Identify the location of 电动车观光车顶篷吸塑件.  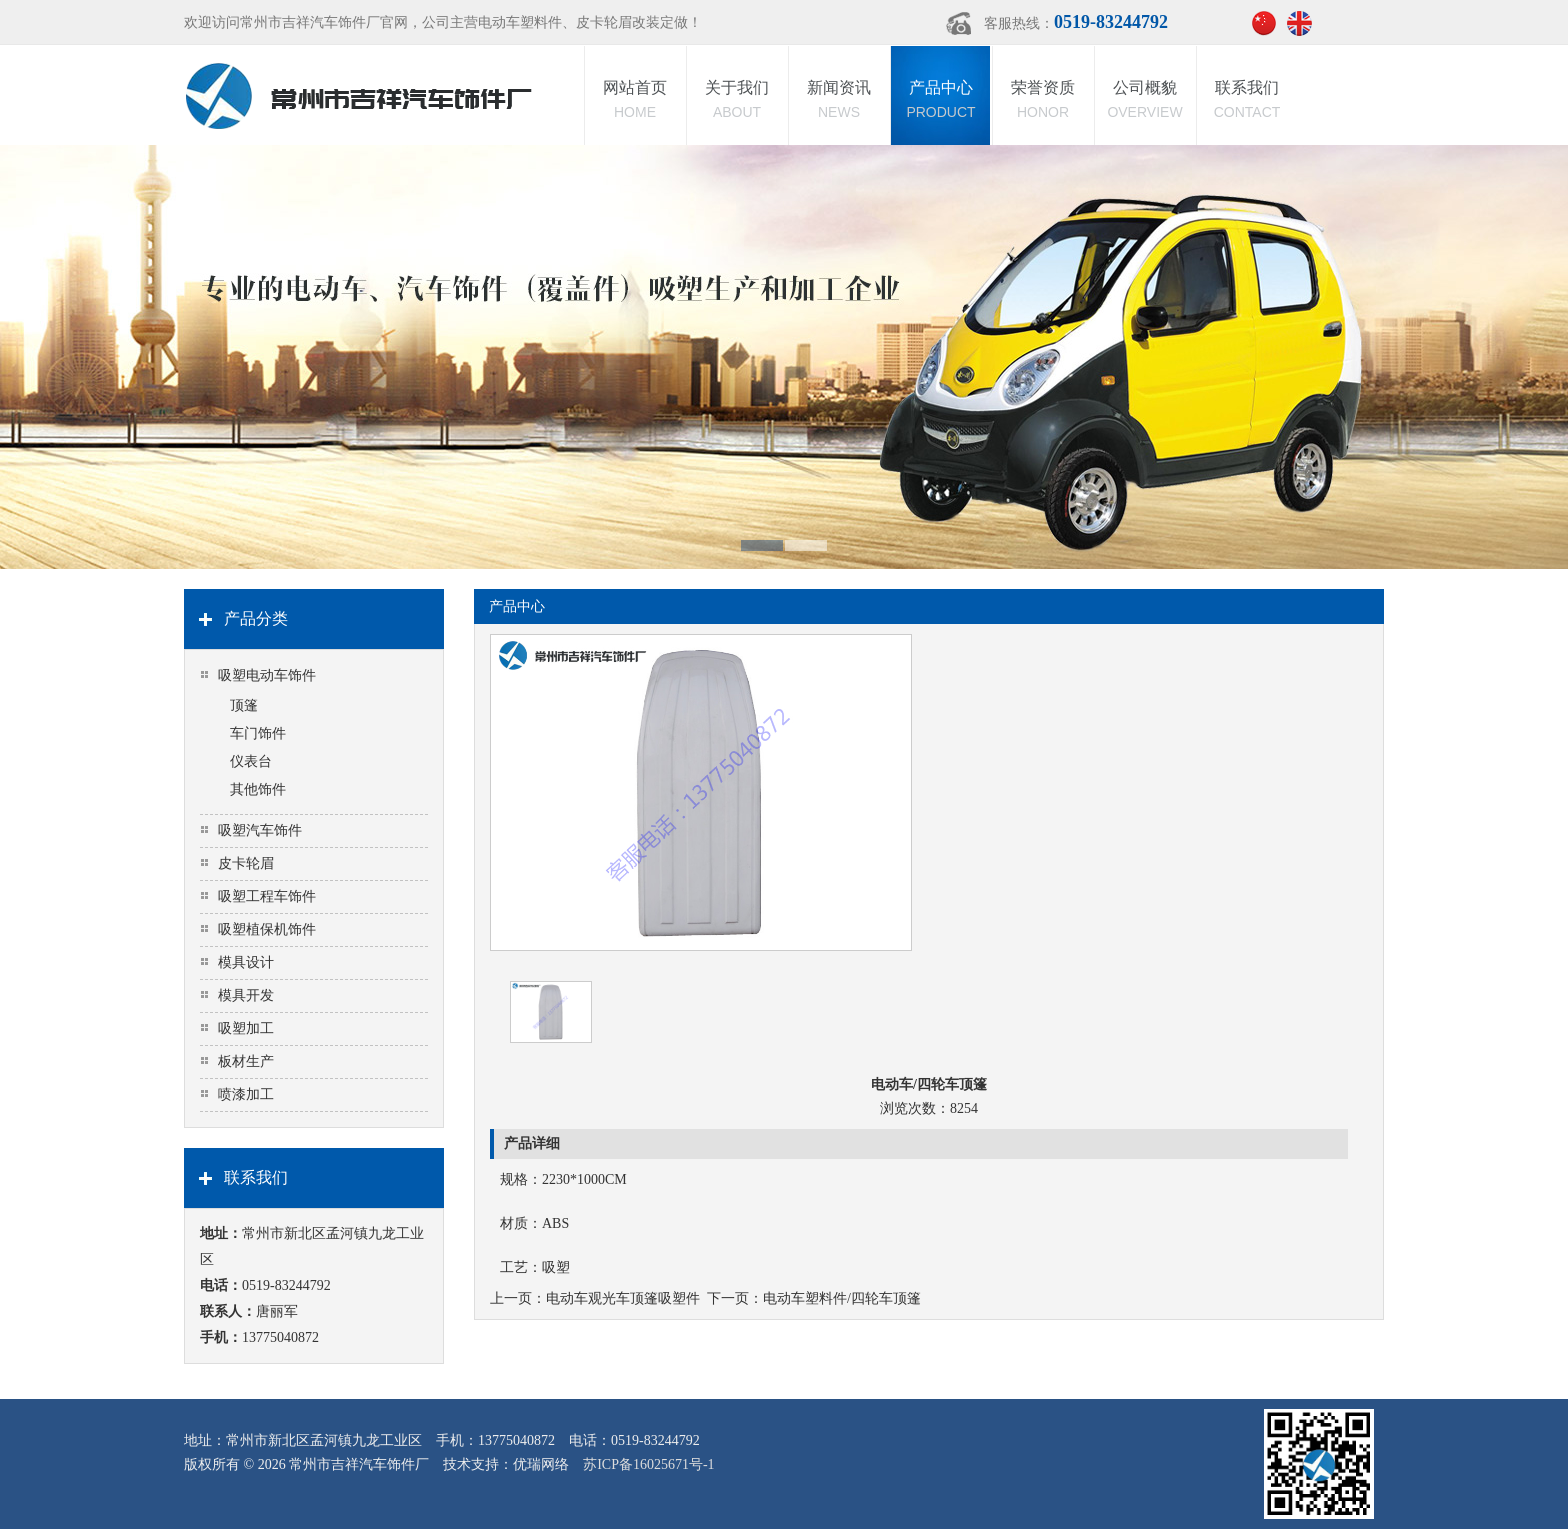
(623, 1298).